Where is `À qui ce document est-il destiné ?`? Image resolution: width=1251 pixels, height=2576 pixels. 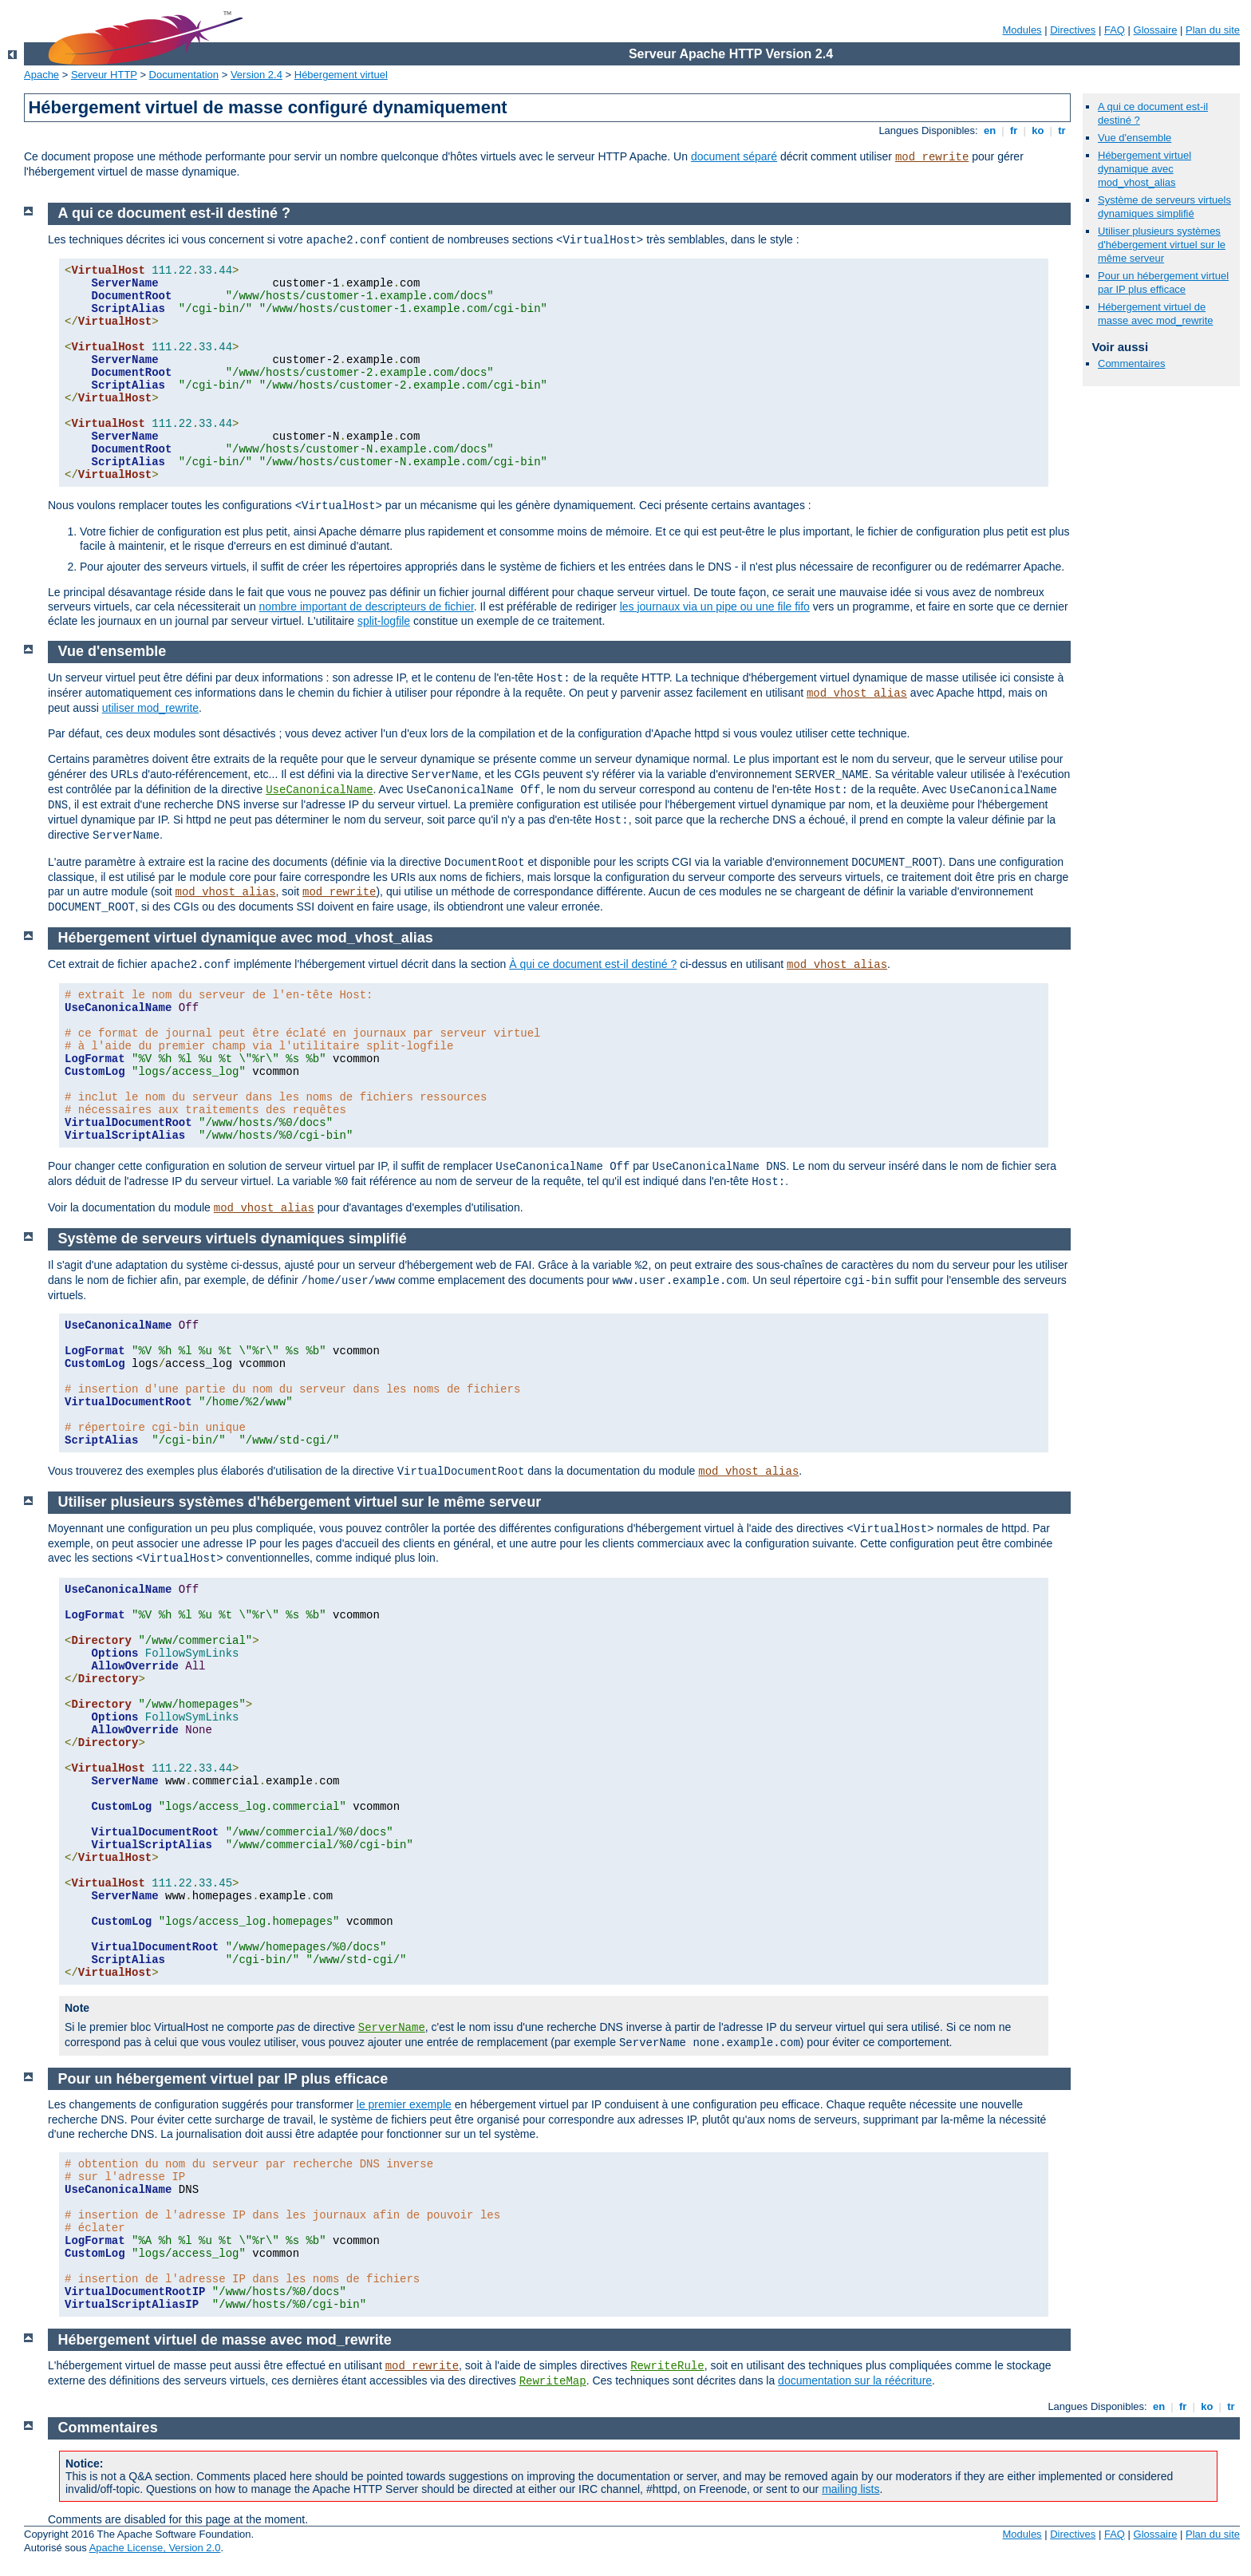 À qui ce document est-il destiné ? is located at coordinates (593, 964).